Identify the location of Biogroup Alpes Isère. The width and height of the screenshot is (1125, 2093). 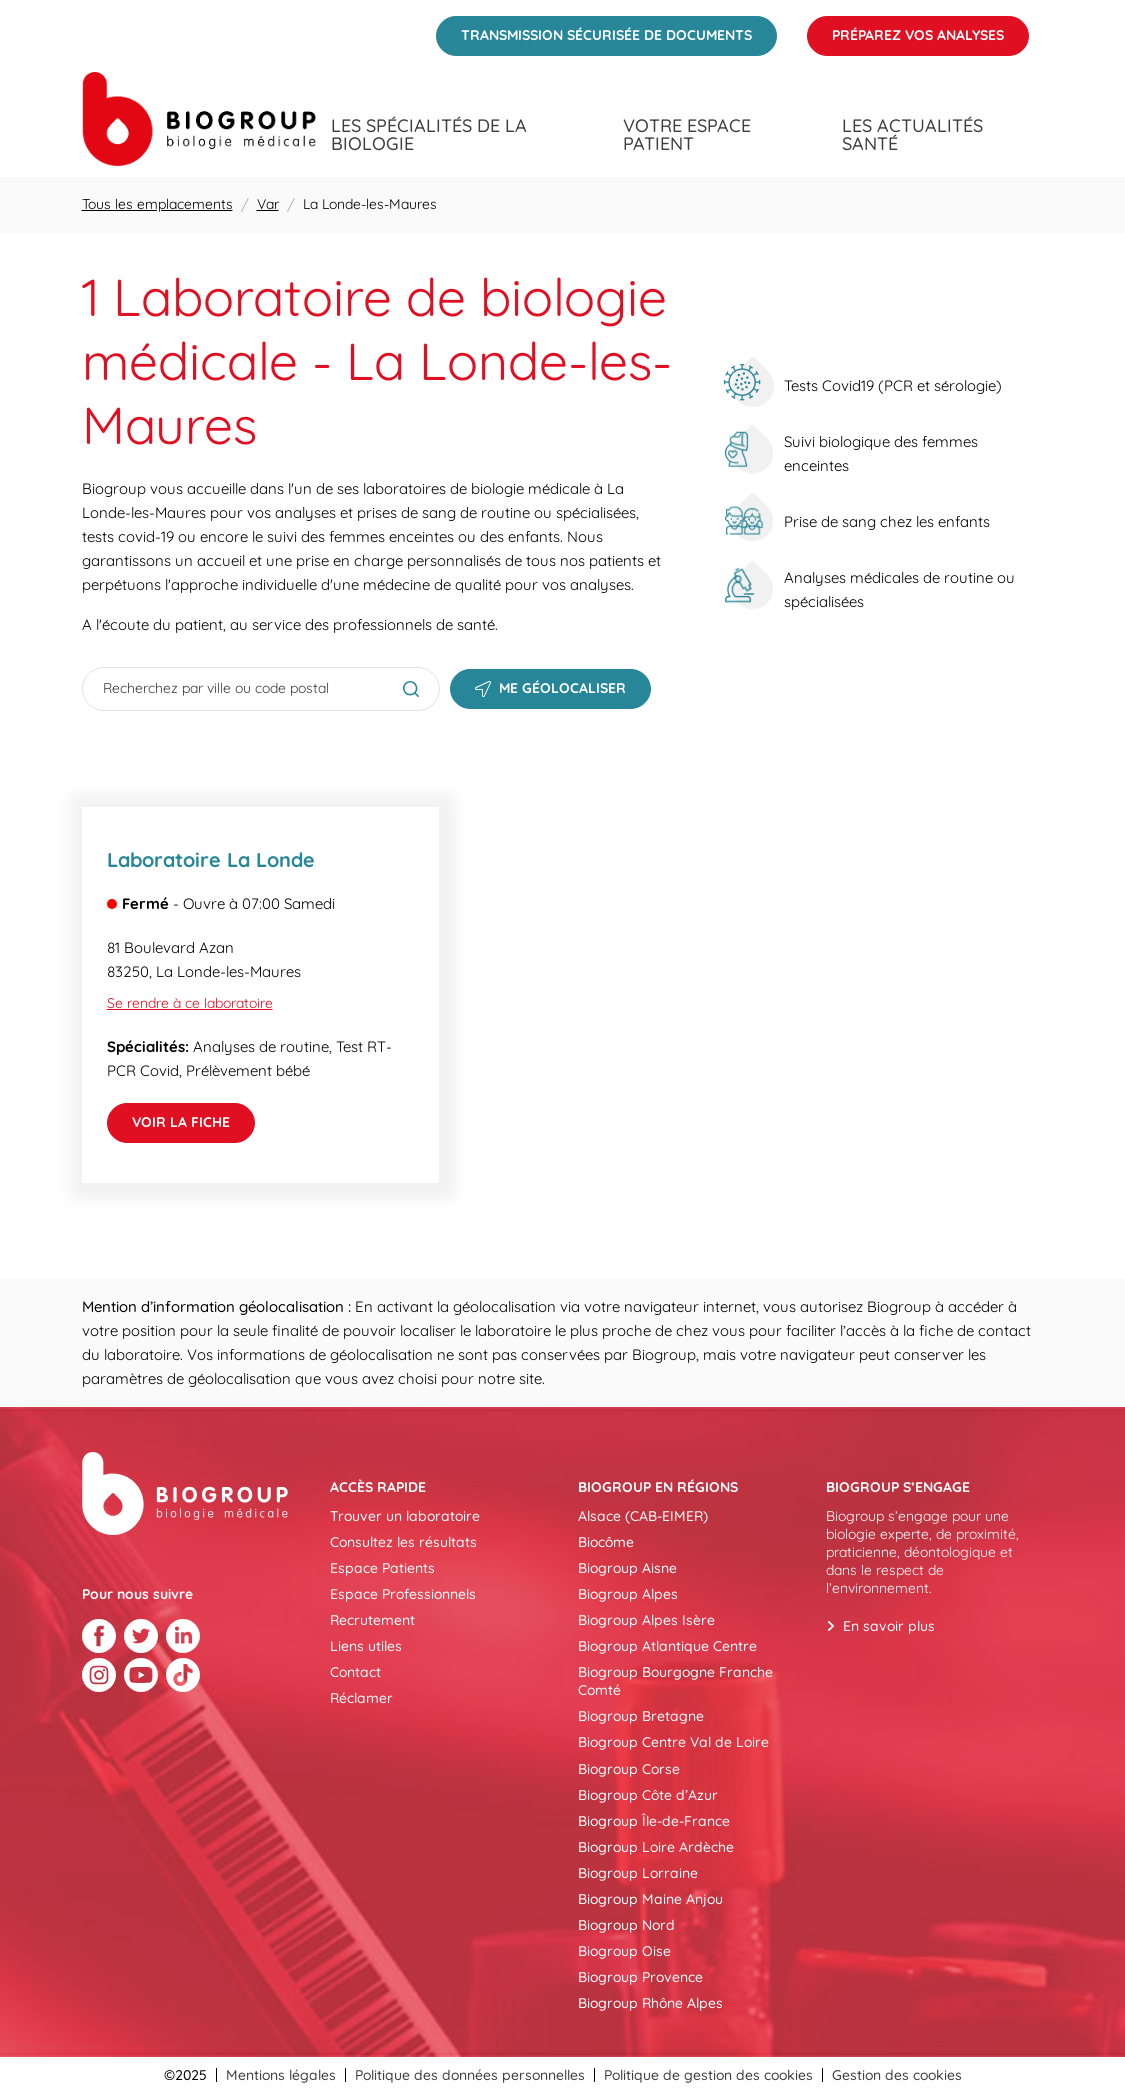
(646, 1620).